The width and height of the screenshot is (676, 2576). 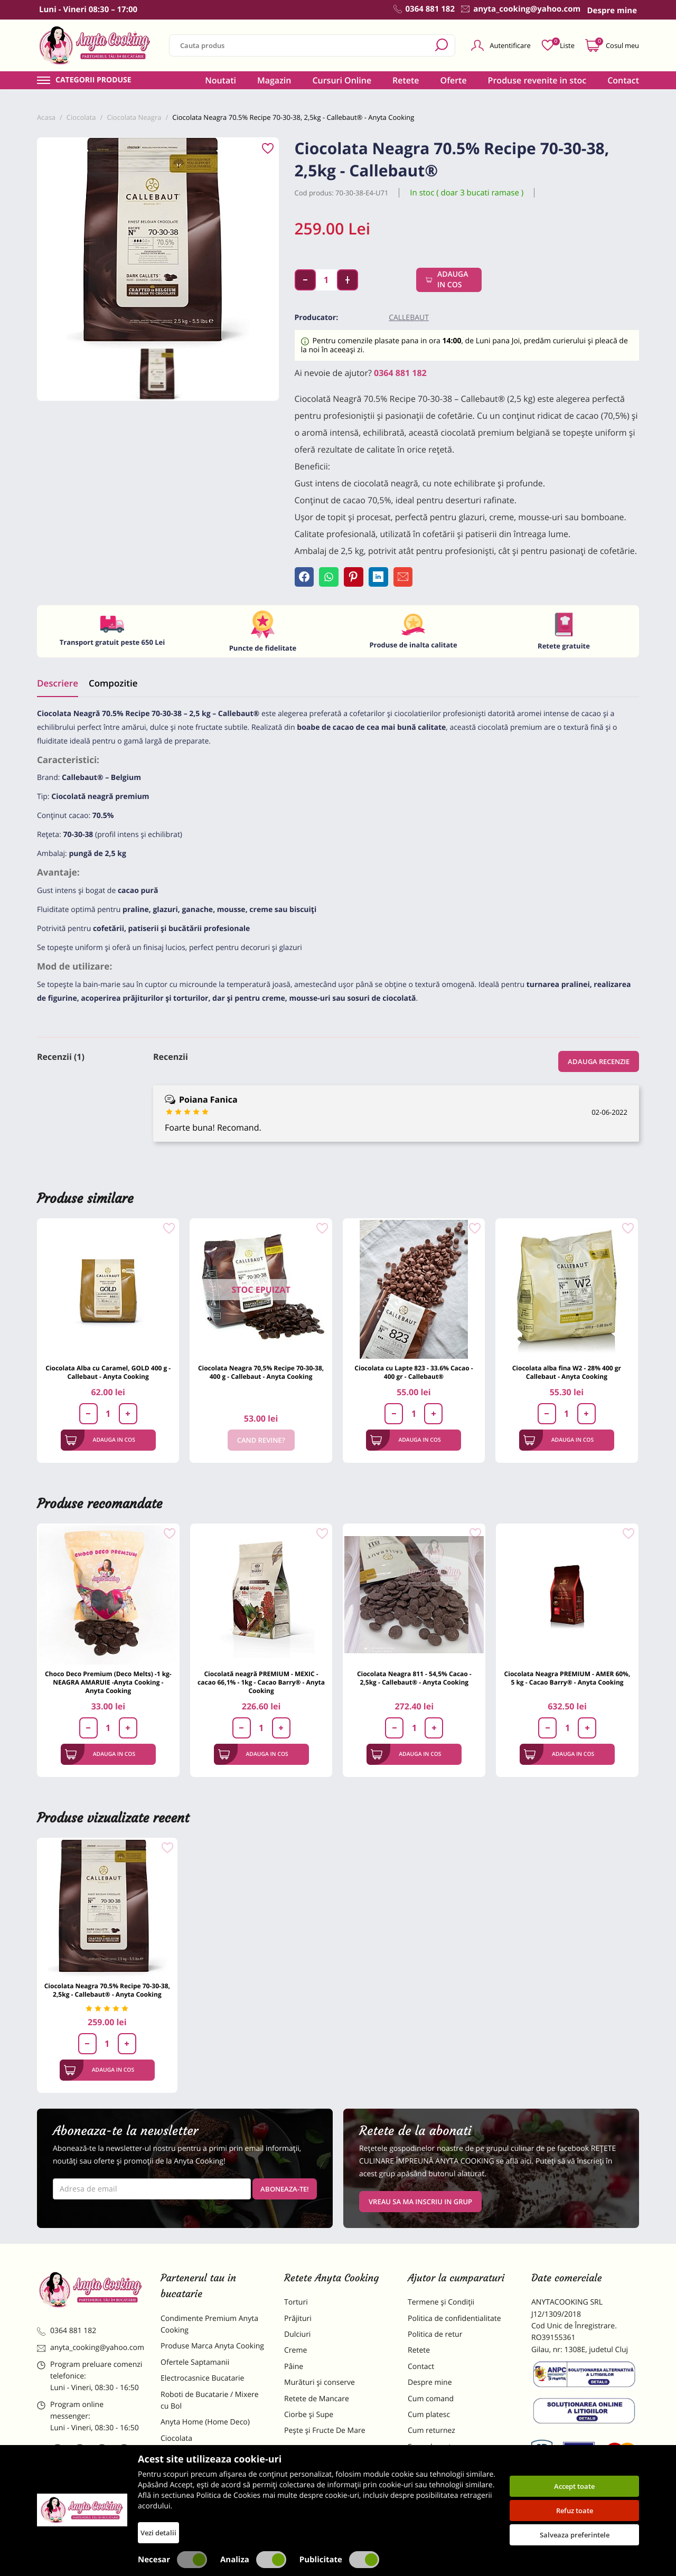 What do you see at coordinates (205, 2427) in the screenshot?
I see `Anyta Home (Home Deco)` at bounding box center [205, 2427].